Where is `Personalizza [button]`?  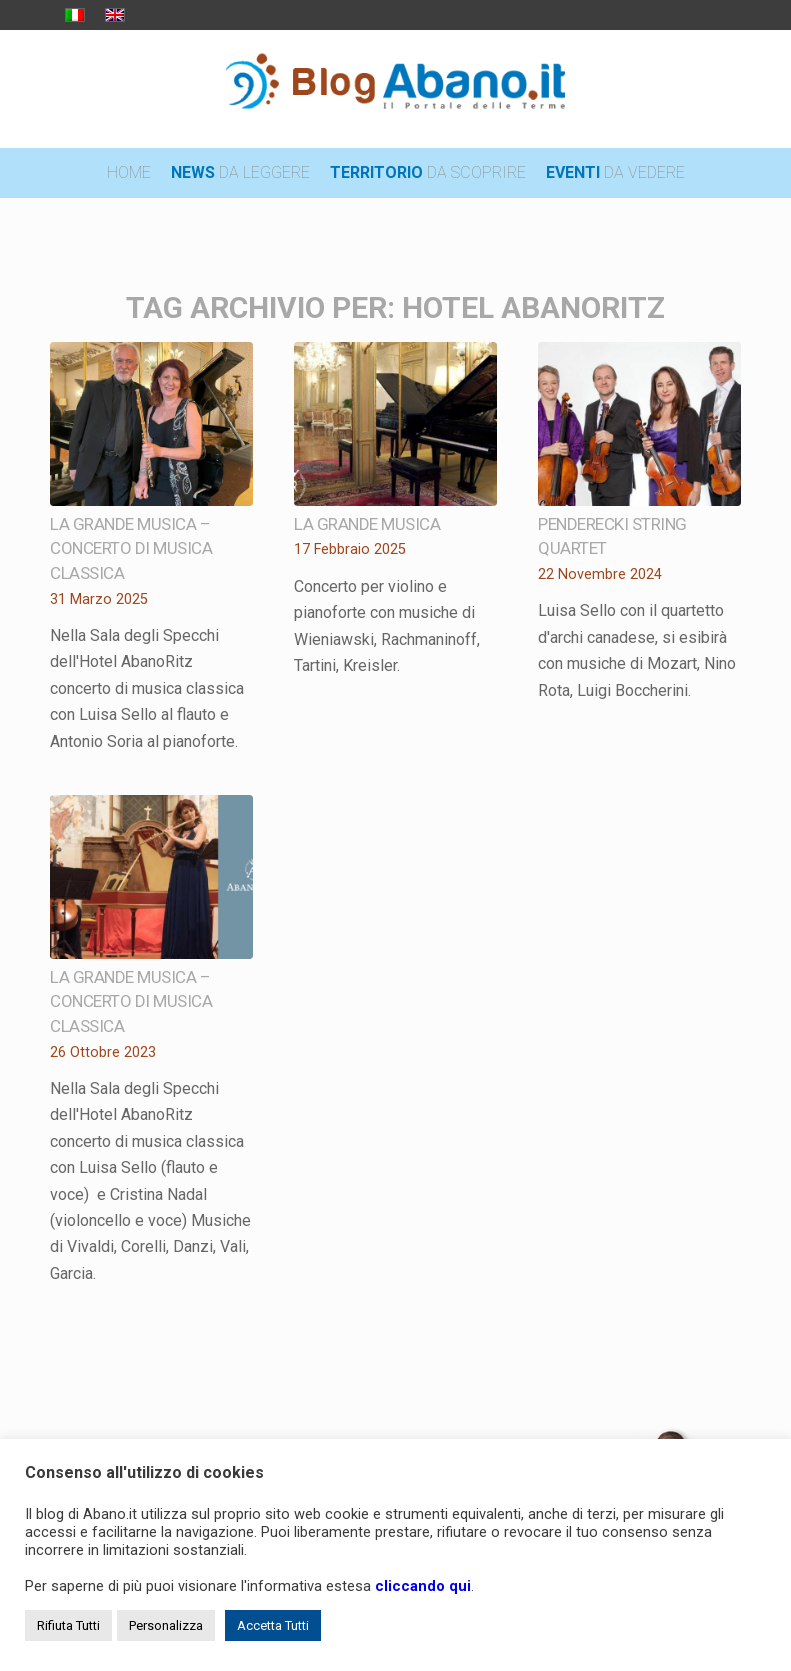
Personalizza [button] is located at coordinates (166, 1625).